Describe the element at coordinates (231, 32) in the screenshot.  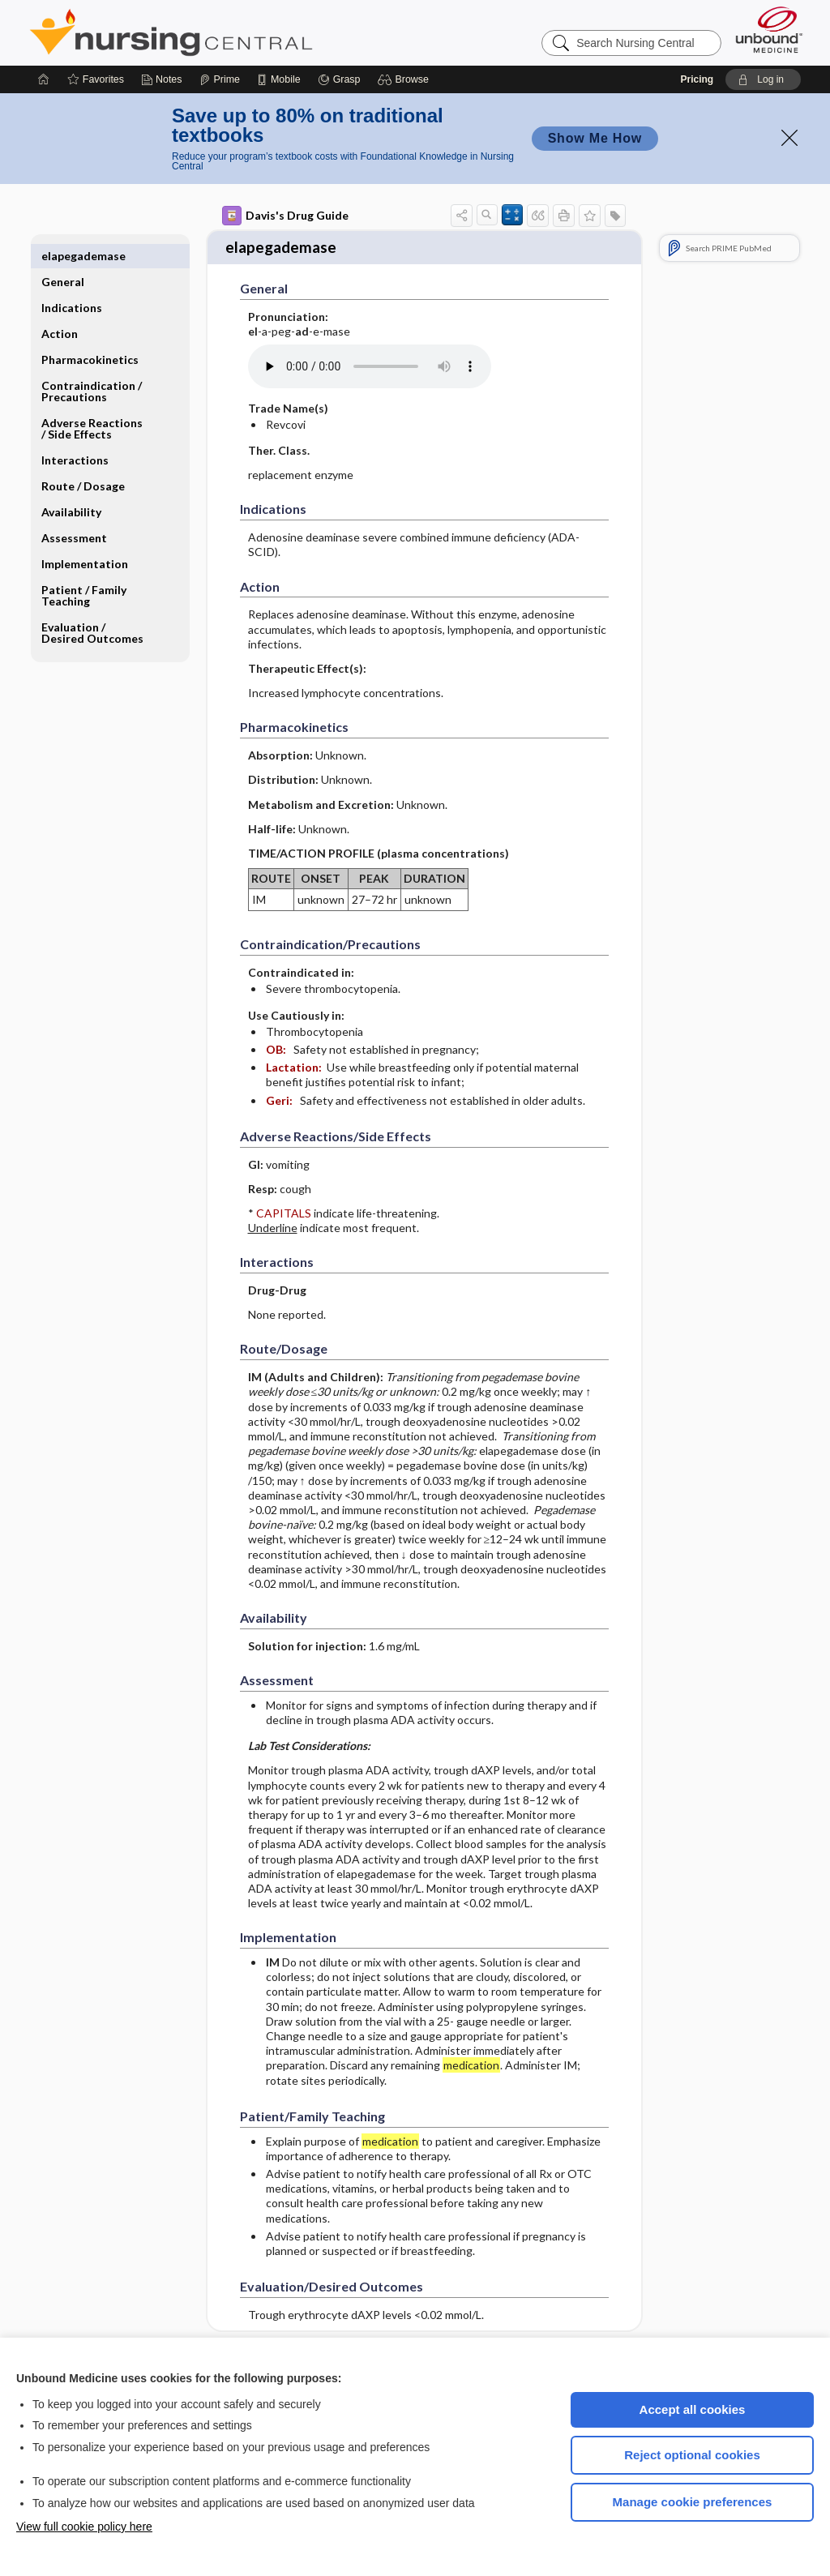
I see `Nursing Central` at that location.